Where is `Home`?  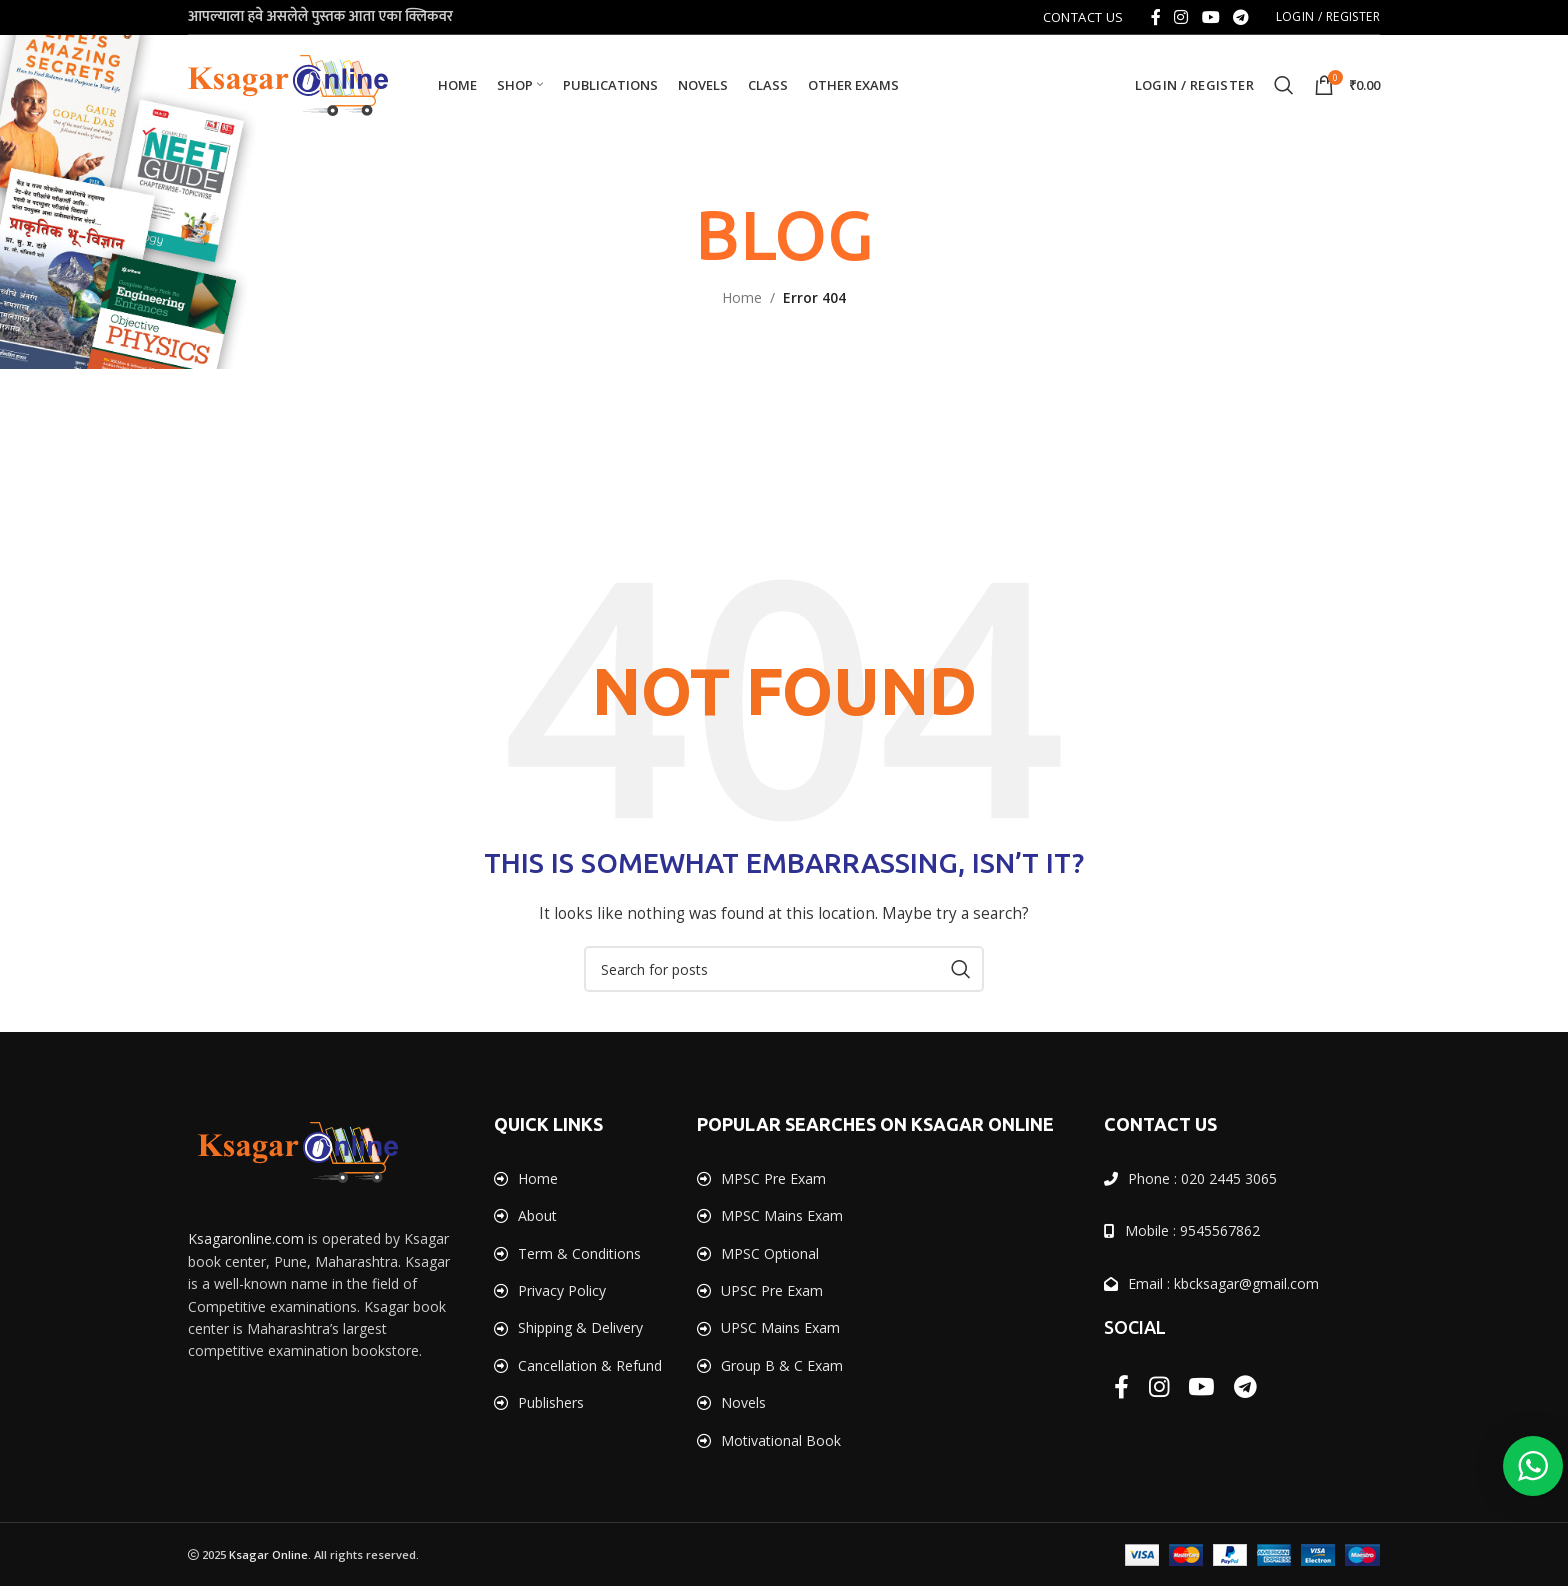
Home is located at coordinates (742, 297).